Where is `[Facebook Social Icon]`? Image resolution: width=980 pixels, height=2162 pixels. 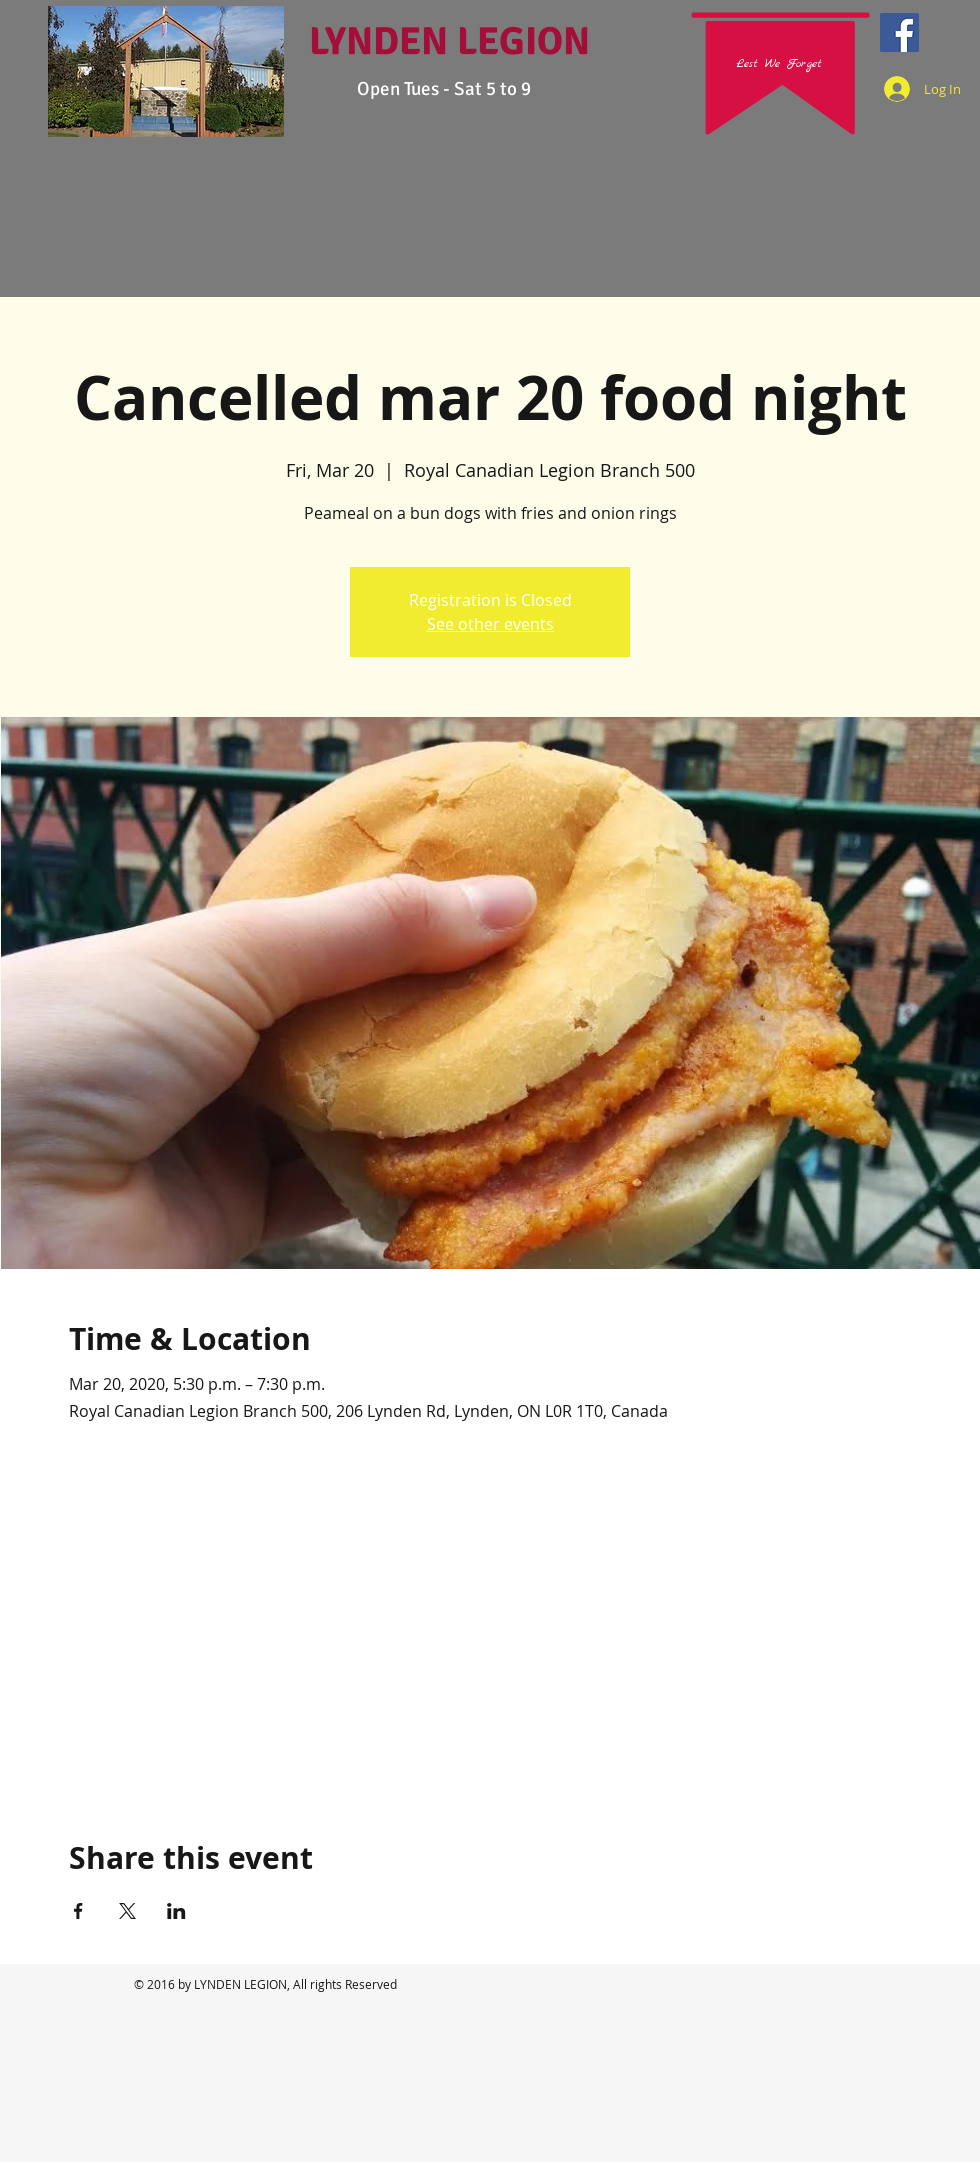
[Facebook Social Icon] is located at coordinates (899, 32).